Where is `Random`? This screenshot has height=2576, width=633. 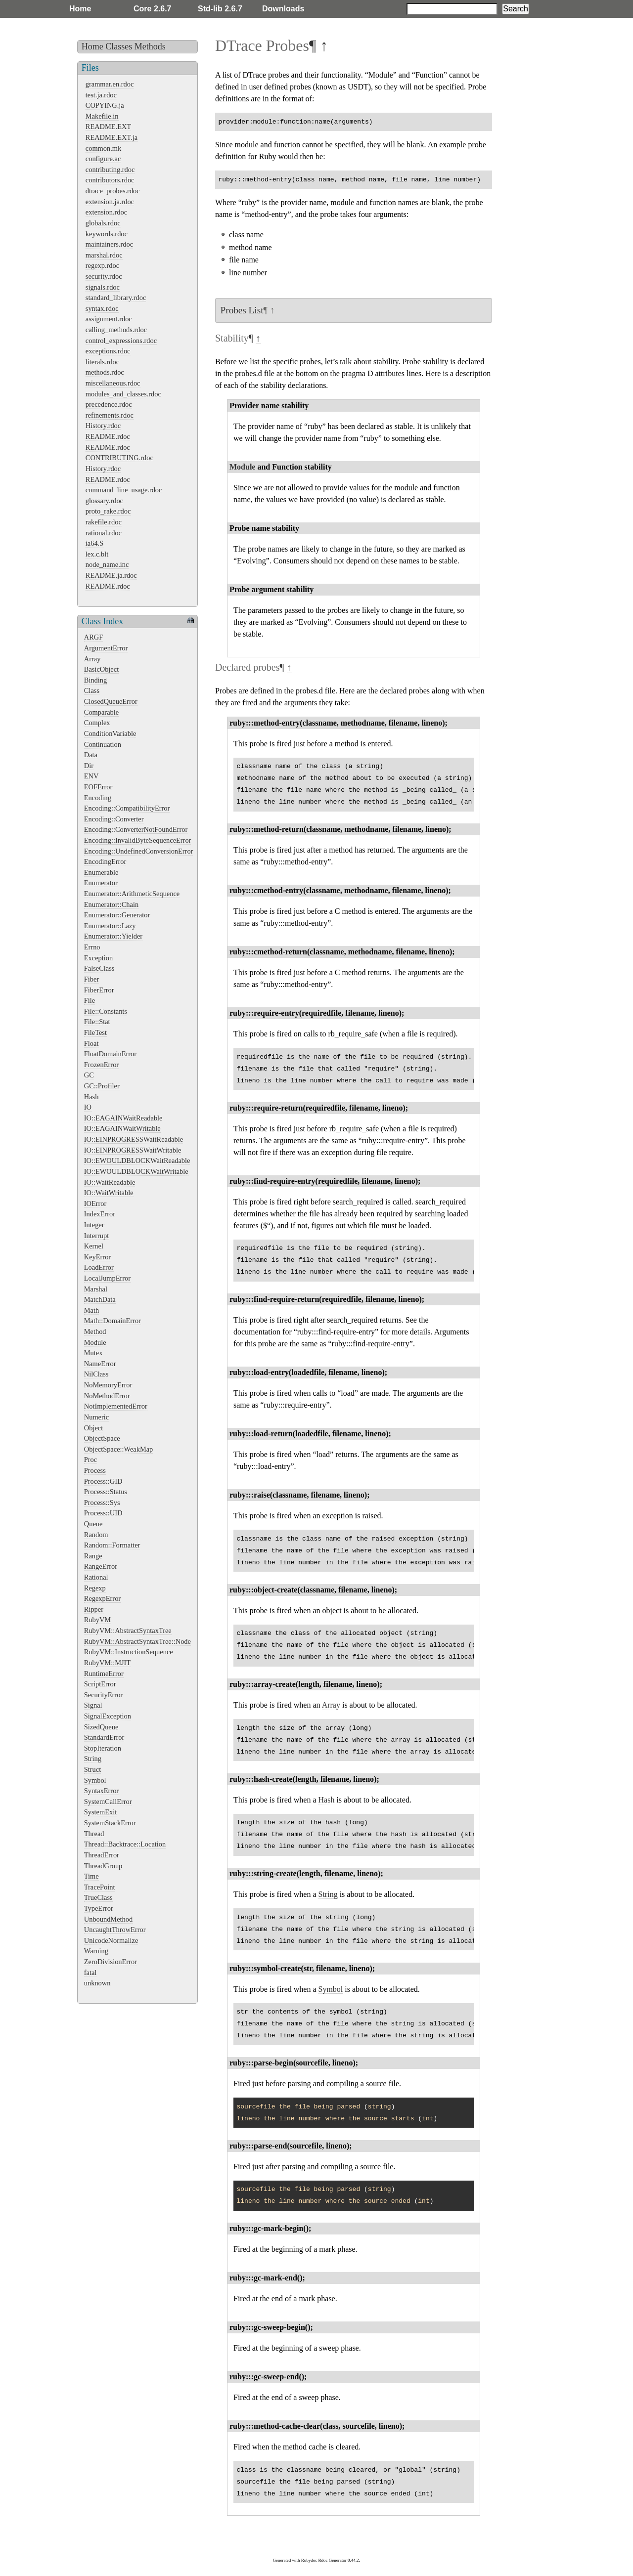 Random is located at coordinates (96, 1535).